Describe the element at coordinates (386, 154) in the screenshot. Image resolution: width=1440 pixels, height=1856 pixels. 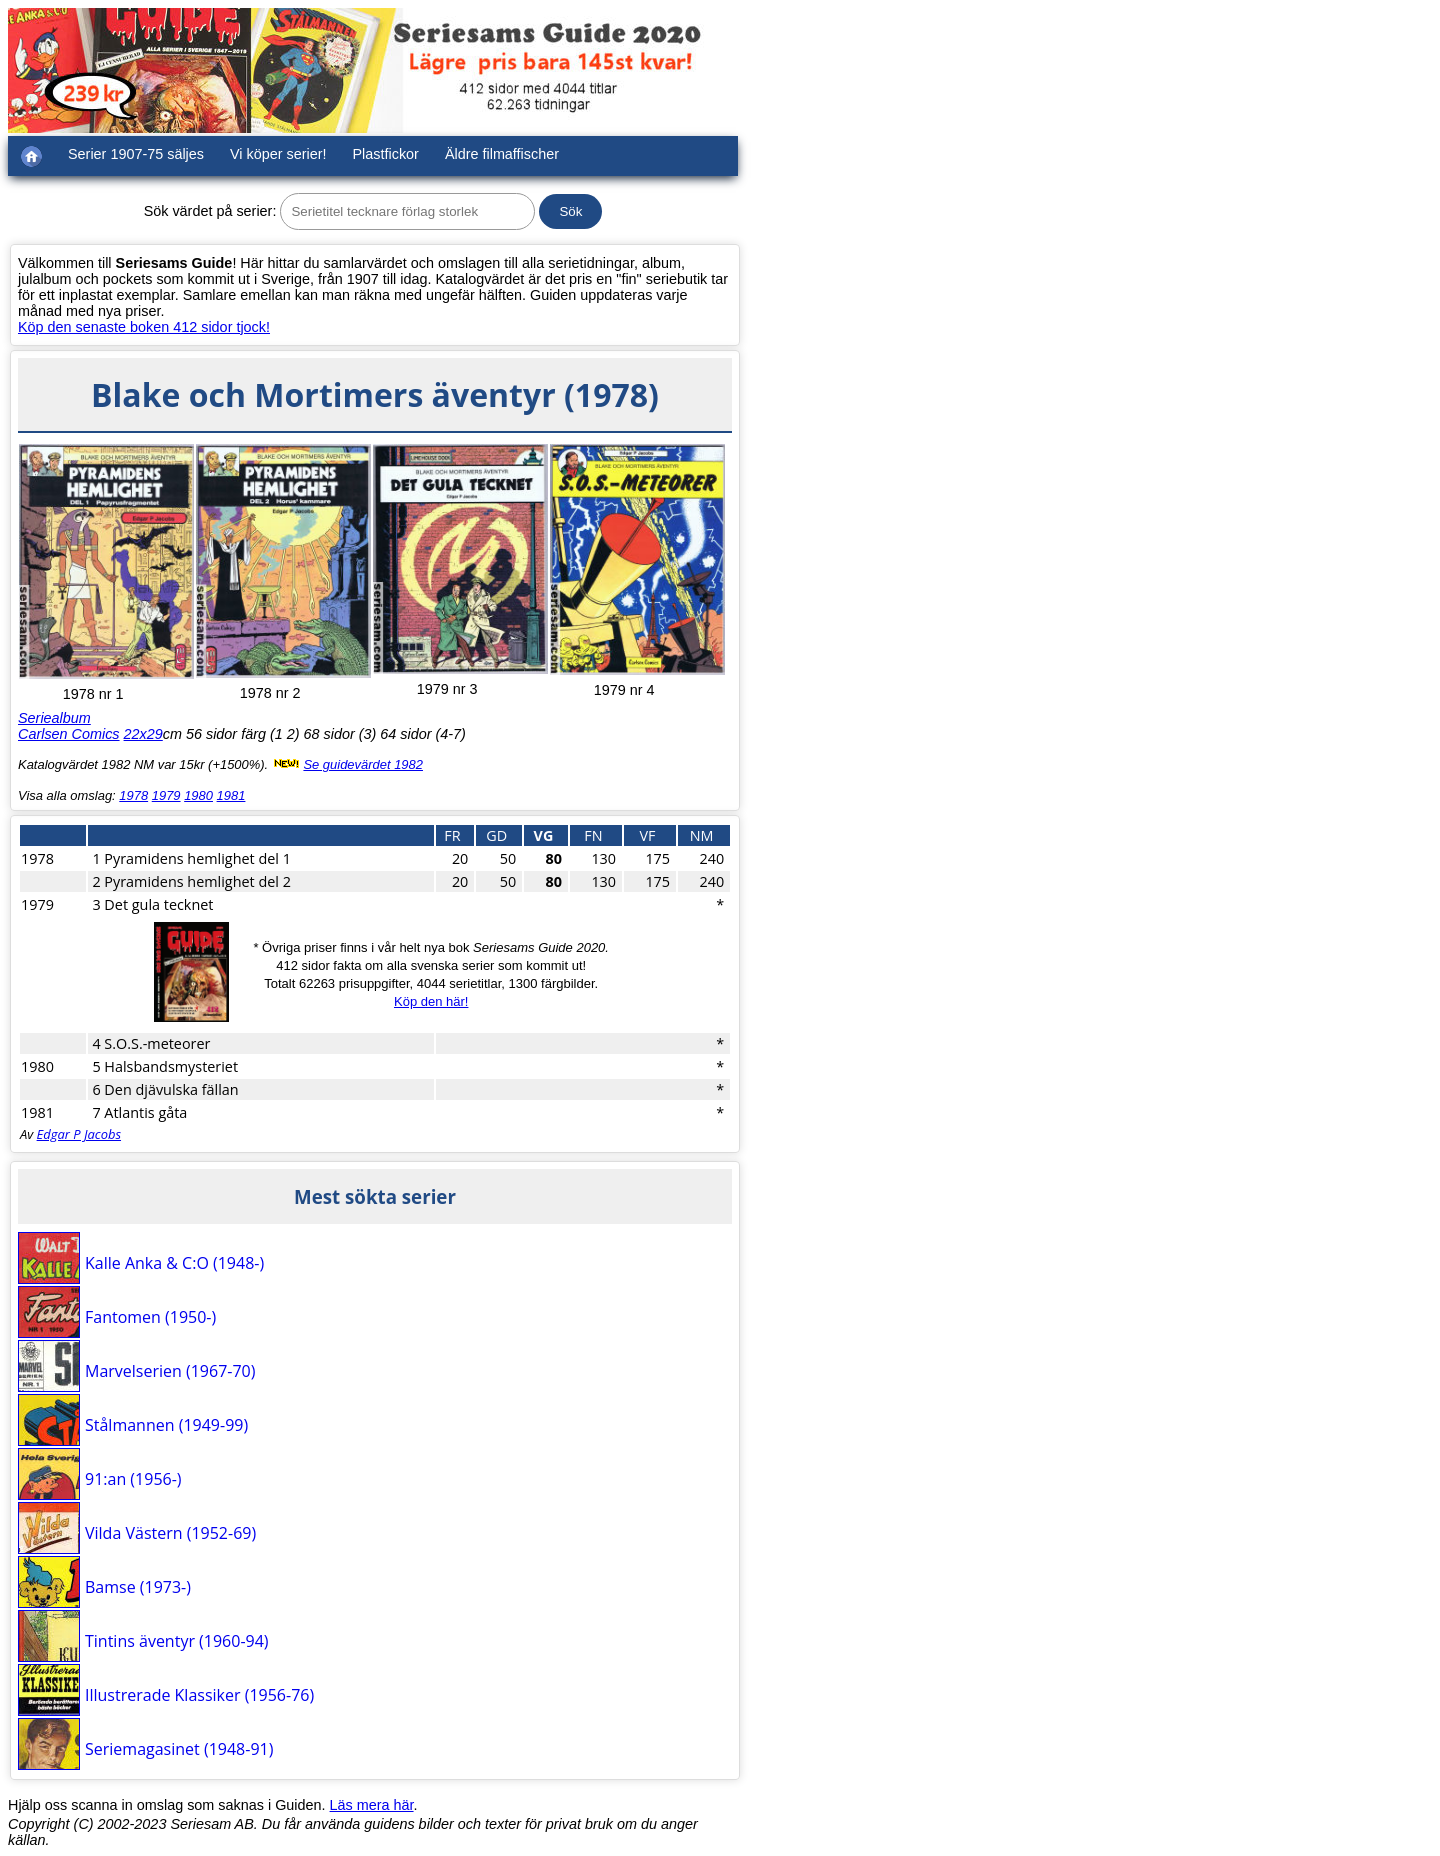
I see `Plastfickor` at that location.